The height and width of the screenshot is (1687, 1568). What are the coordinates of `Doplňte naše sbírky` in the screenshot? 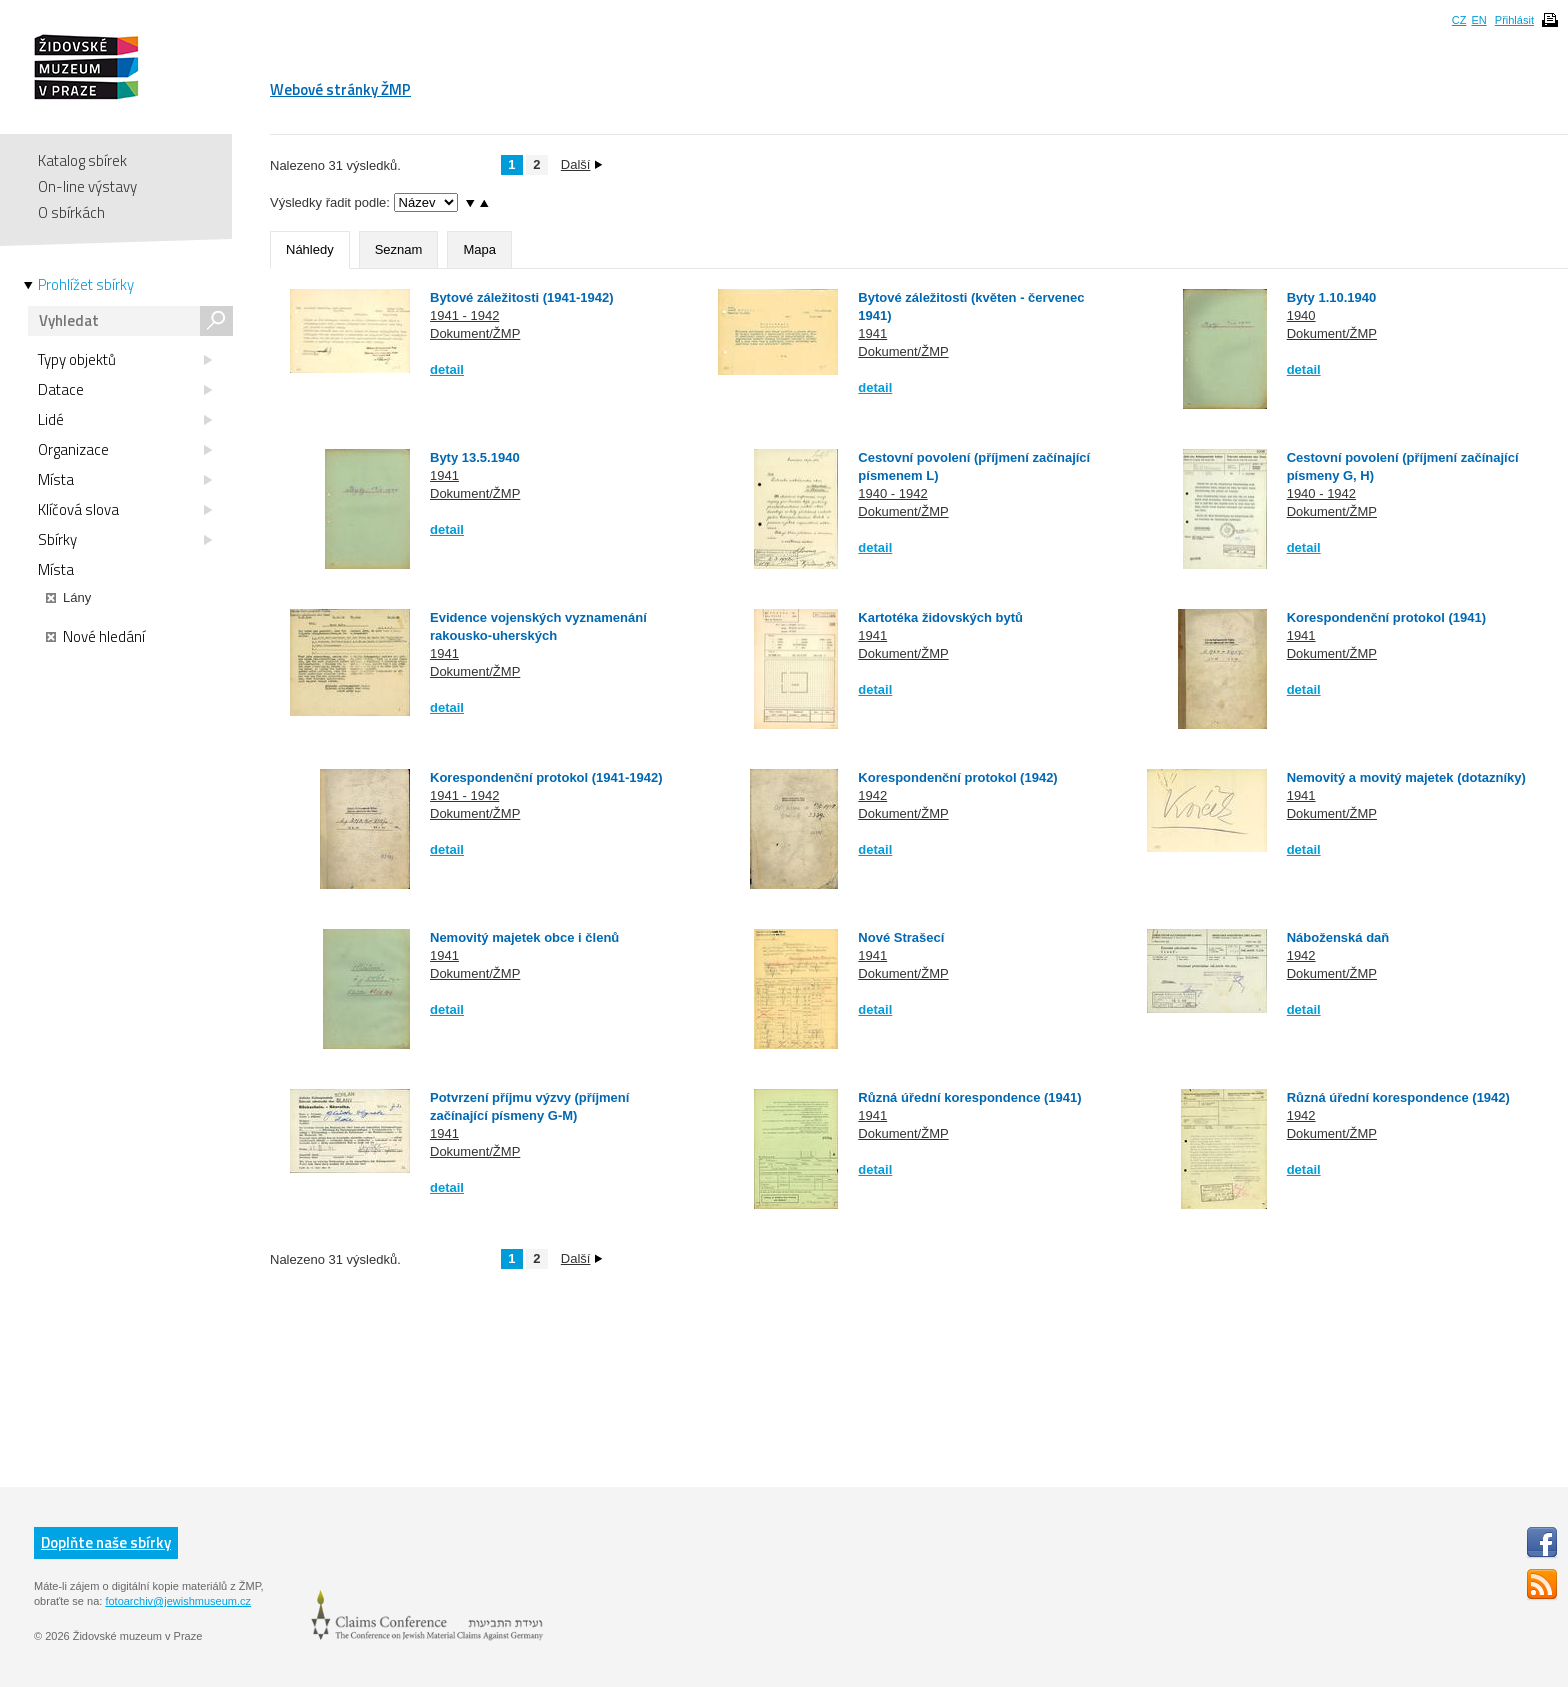 It's located at (106, 1542).